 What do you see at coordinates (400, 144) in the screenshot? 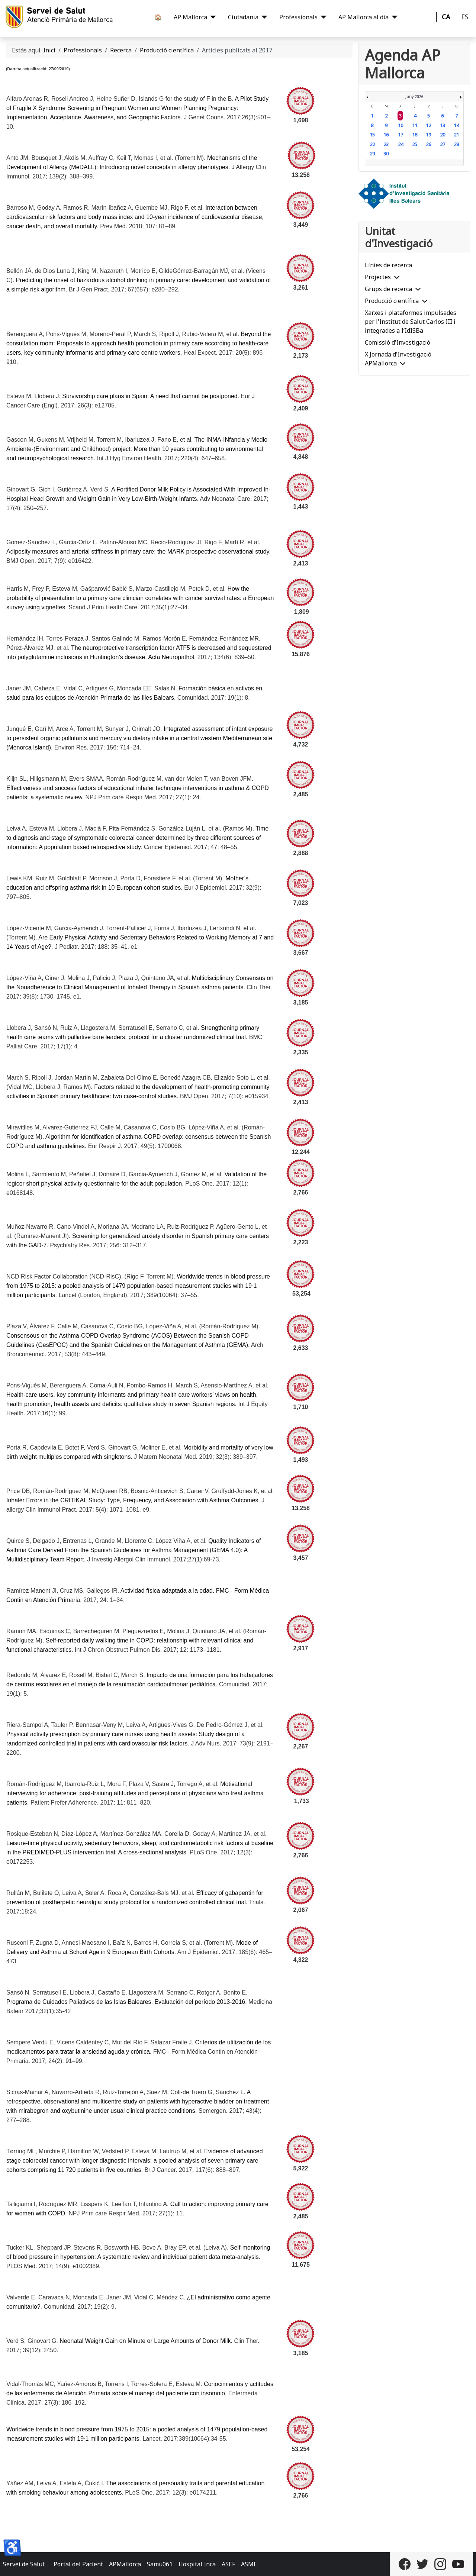
I see `24` at bounding box center [400, 144].